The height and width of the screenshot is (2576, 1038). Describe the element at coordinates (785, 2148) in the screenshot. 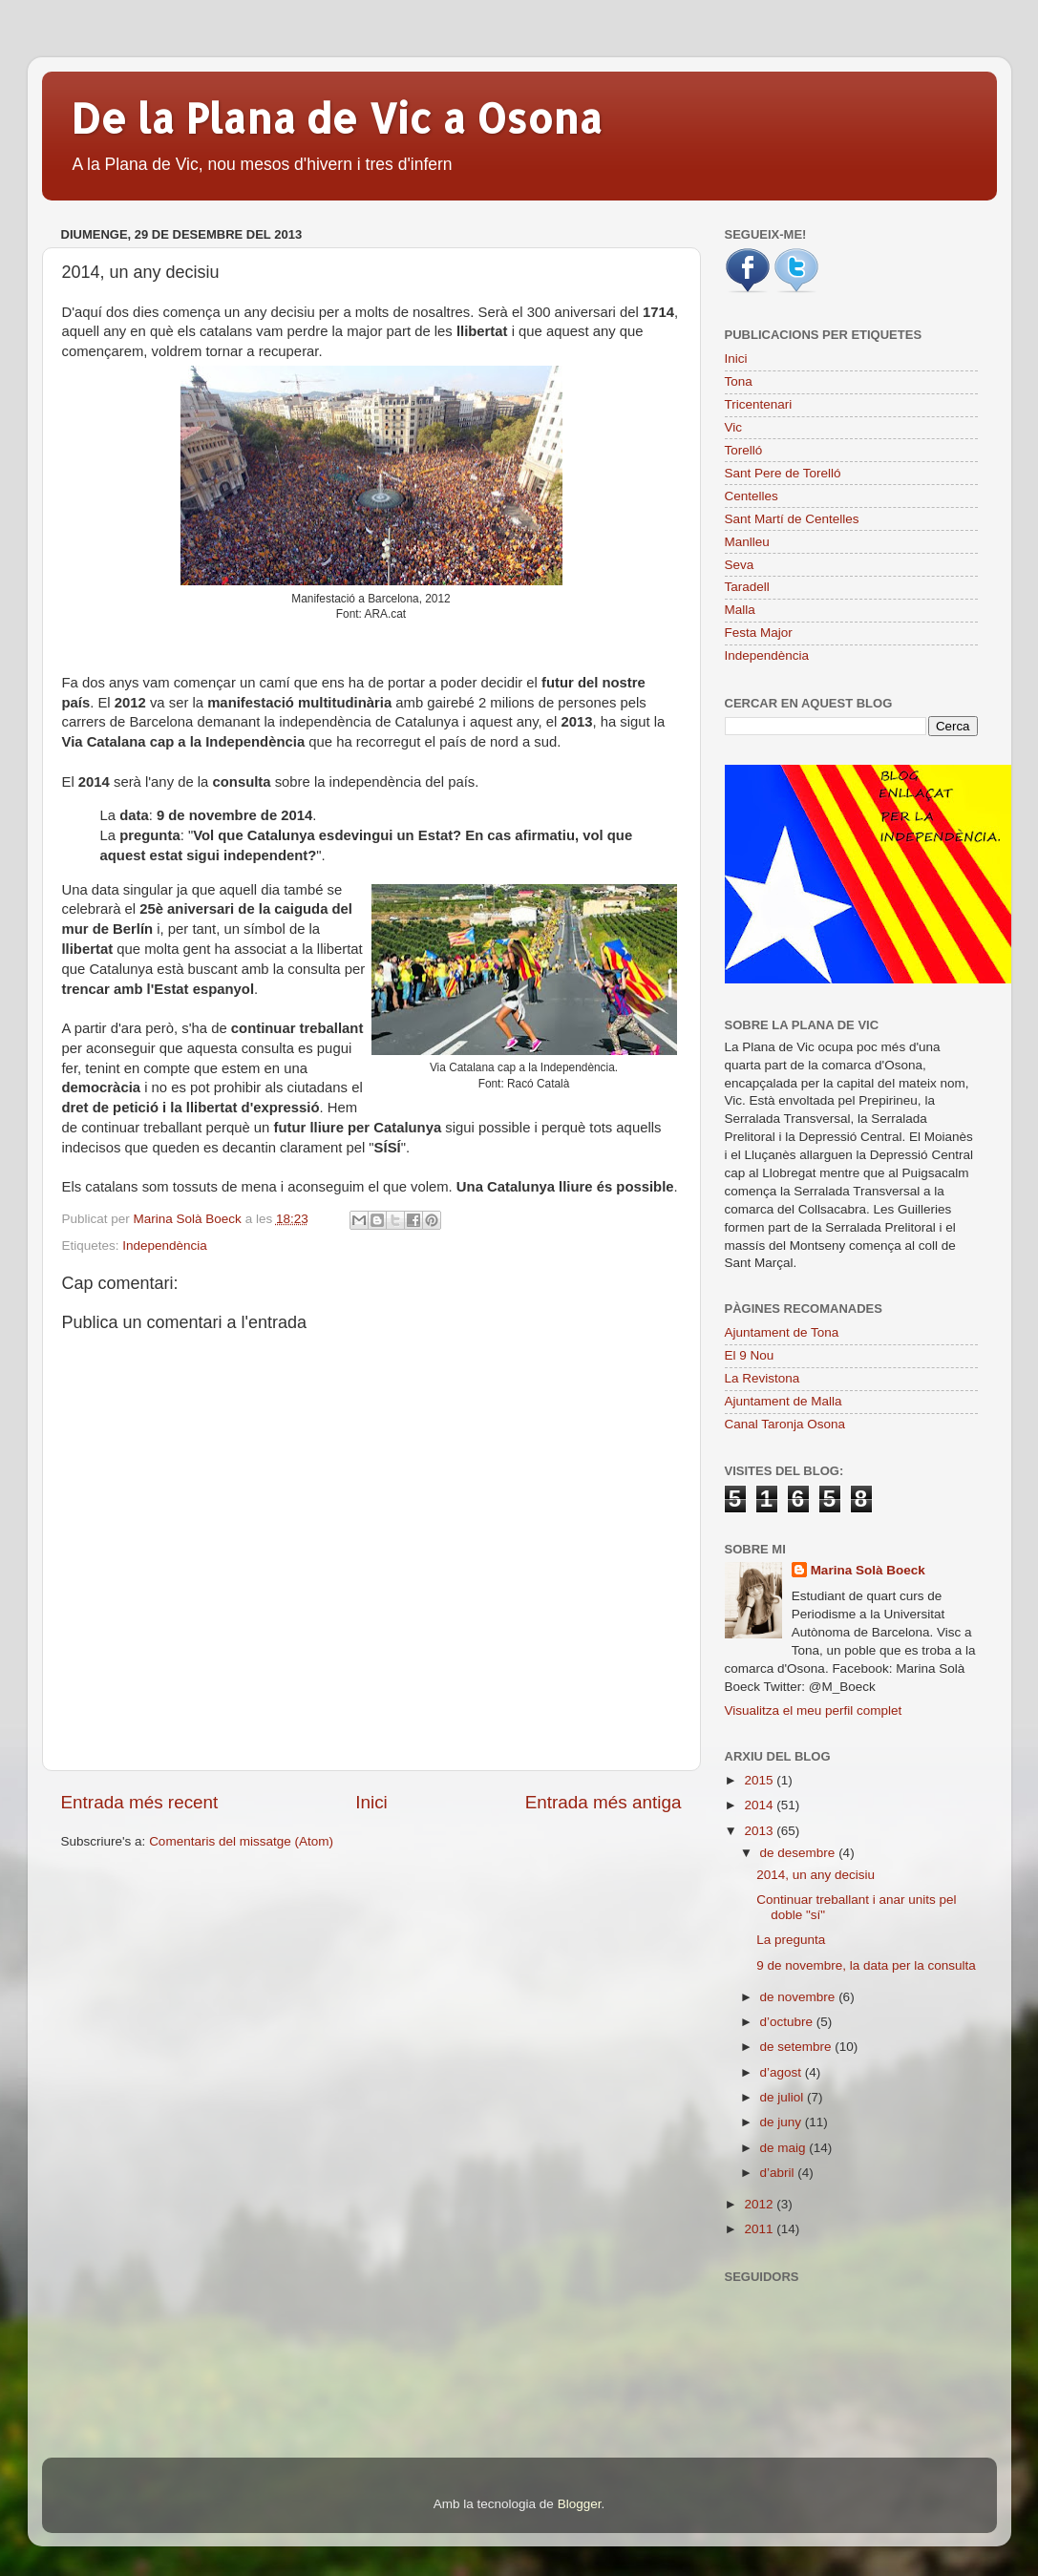

I see `de maig` at that location.